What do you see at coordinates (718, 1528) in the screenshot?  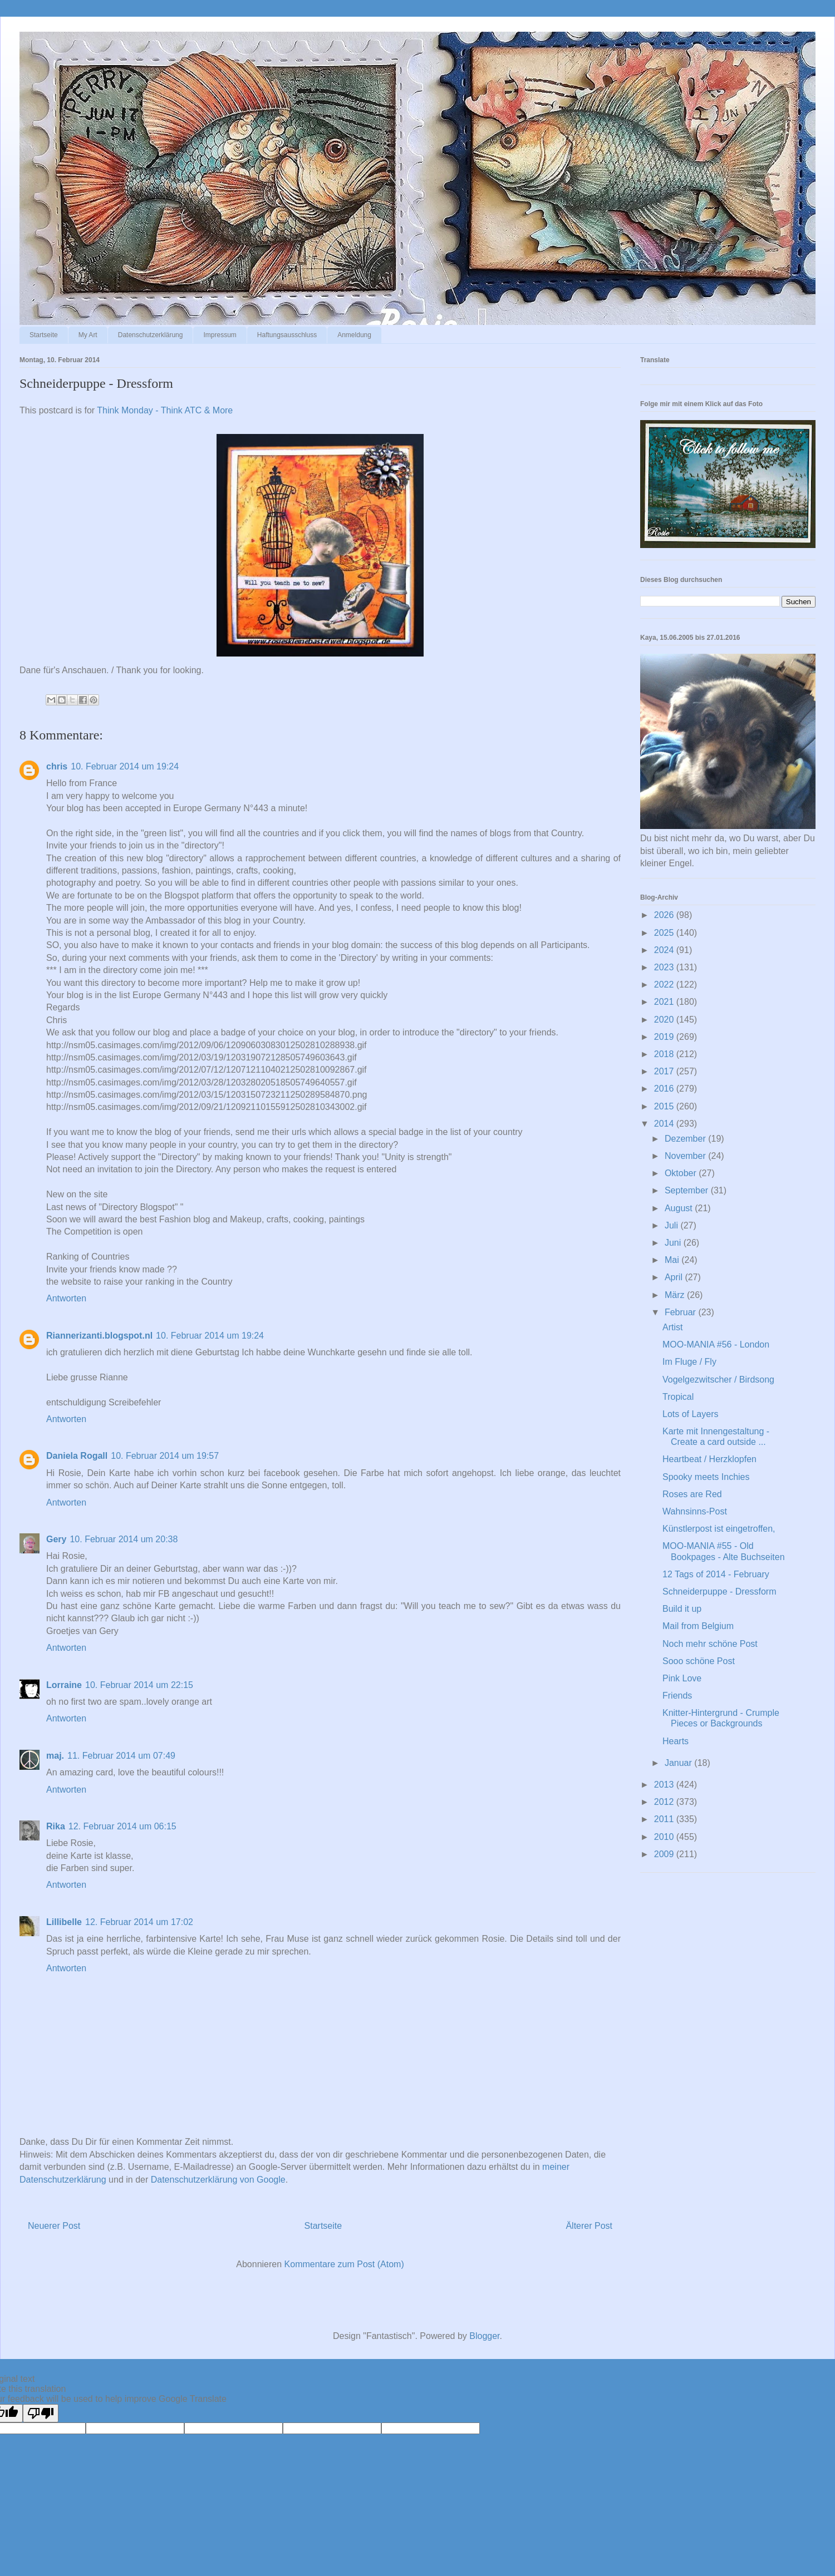 I see `Künstlerpost ist eingetroffen,` at bounding box center [718, 1528].